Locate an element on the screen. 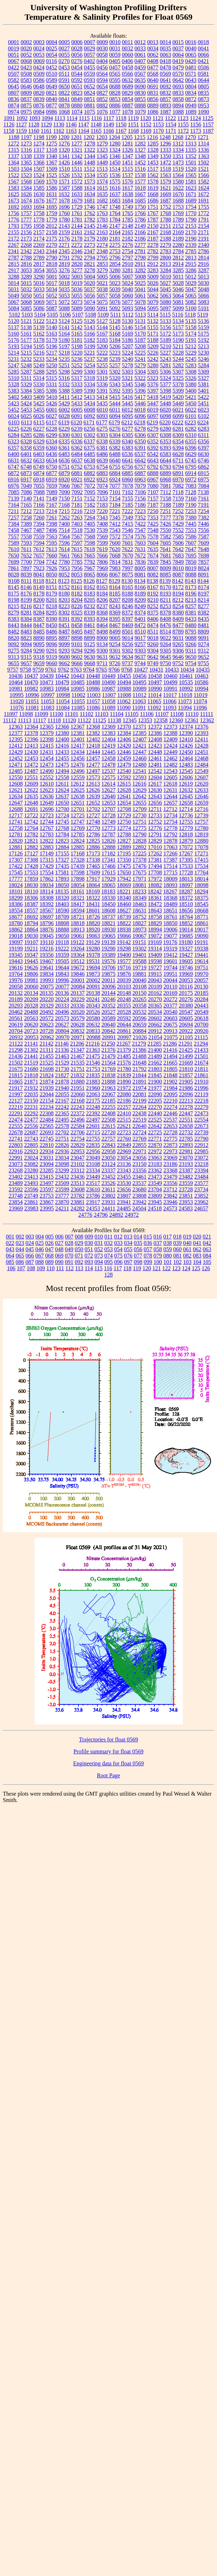 This screenshot has width=217, height=2576. 5155 is located at coordinates (153, 327).